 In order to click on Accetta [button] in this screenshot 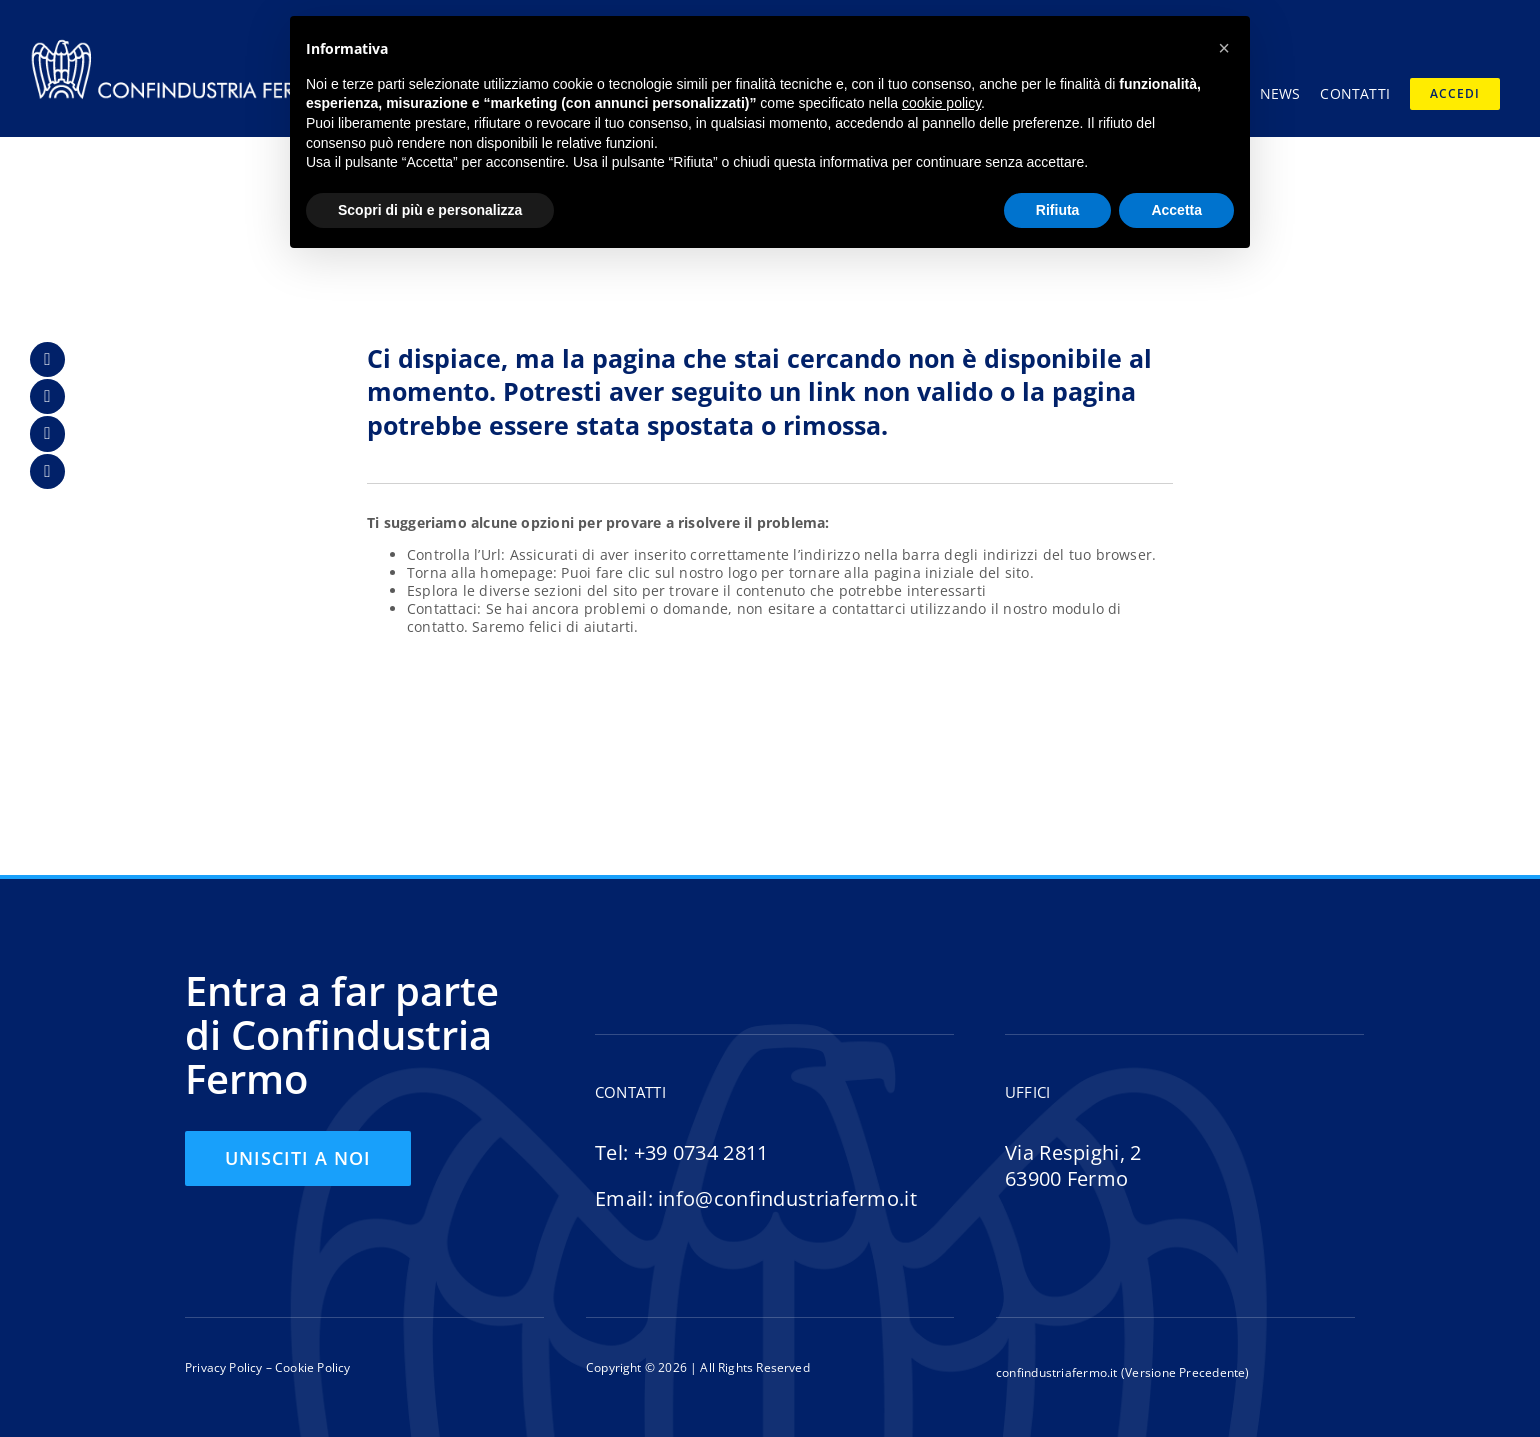, I will do `click(1176, 210)`.